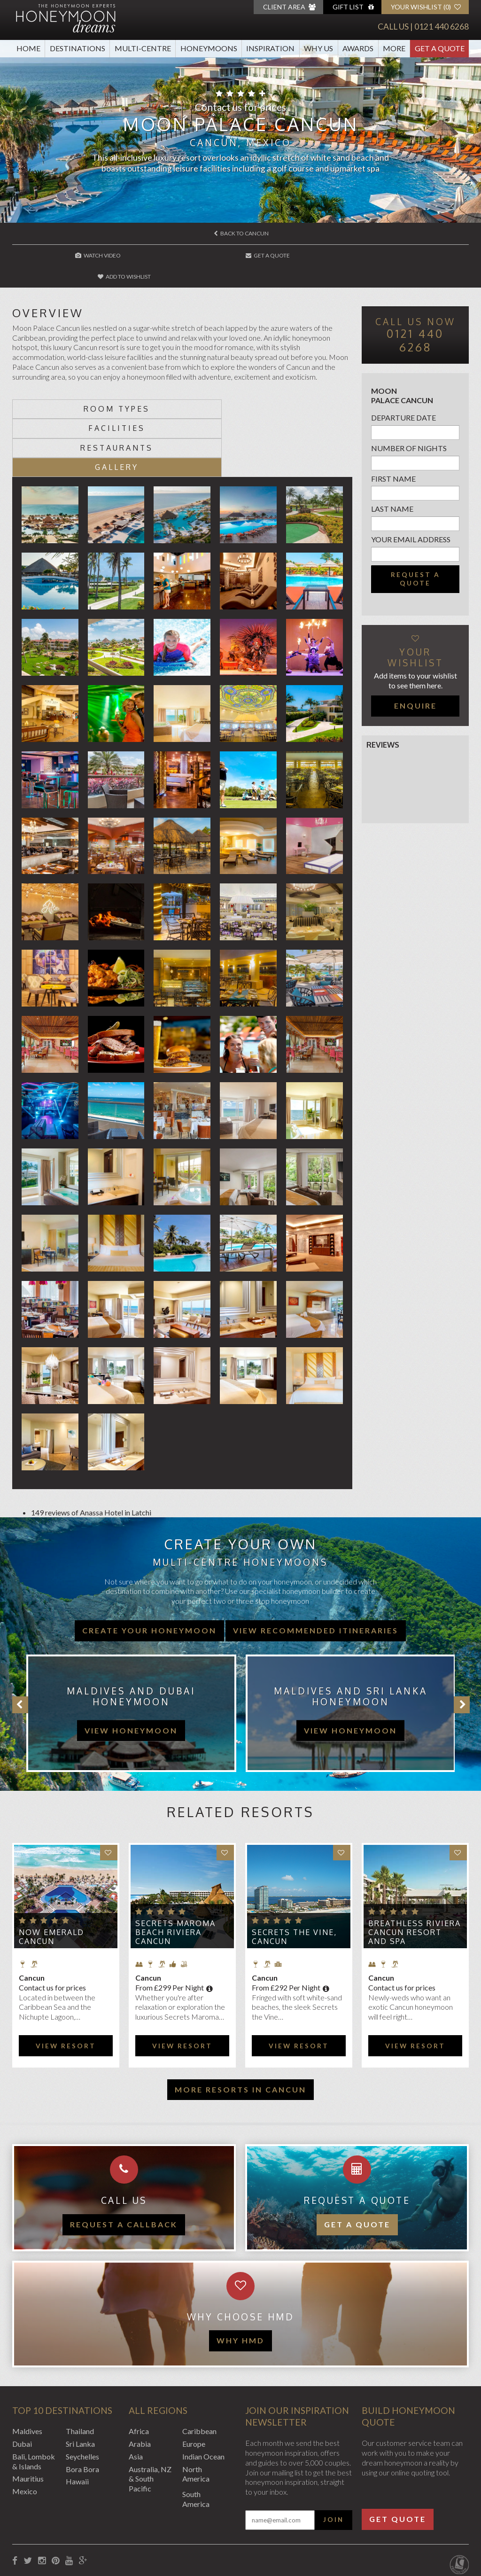 The height and width of the screenshot is (2576, 481). What do you see at coordinates (51, 1876) in the screenshot?
I see `Now Emerald Cancun` at bounding box center [51, 1876].